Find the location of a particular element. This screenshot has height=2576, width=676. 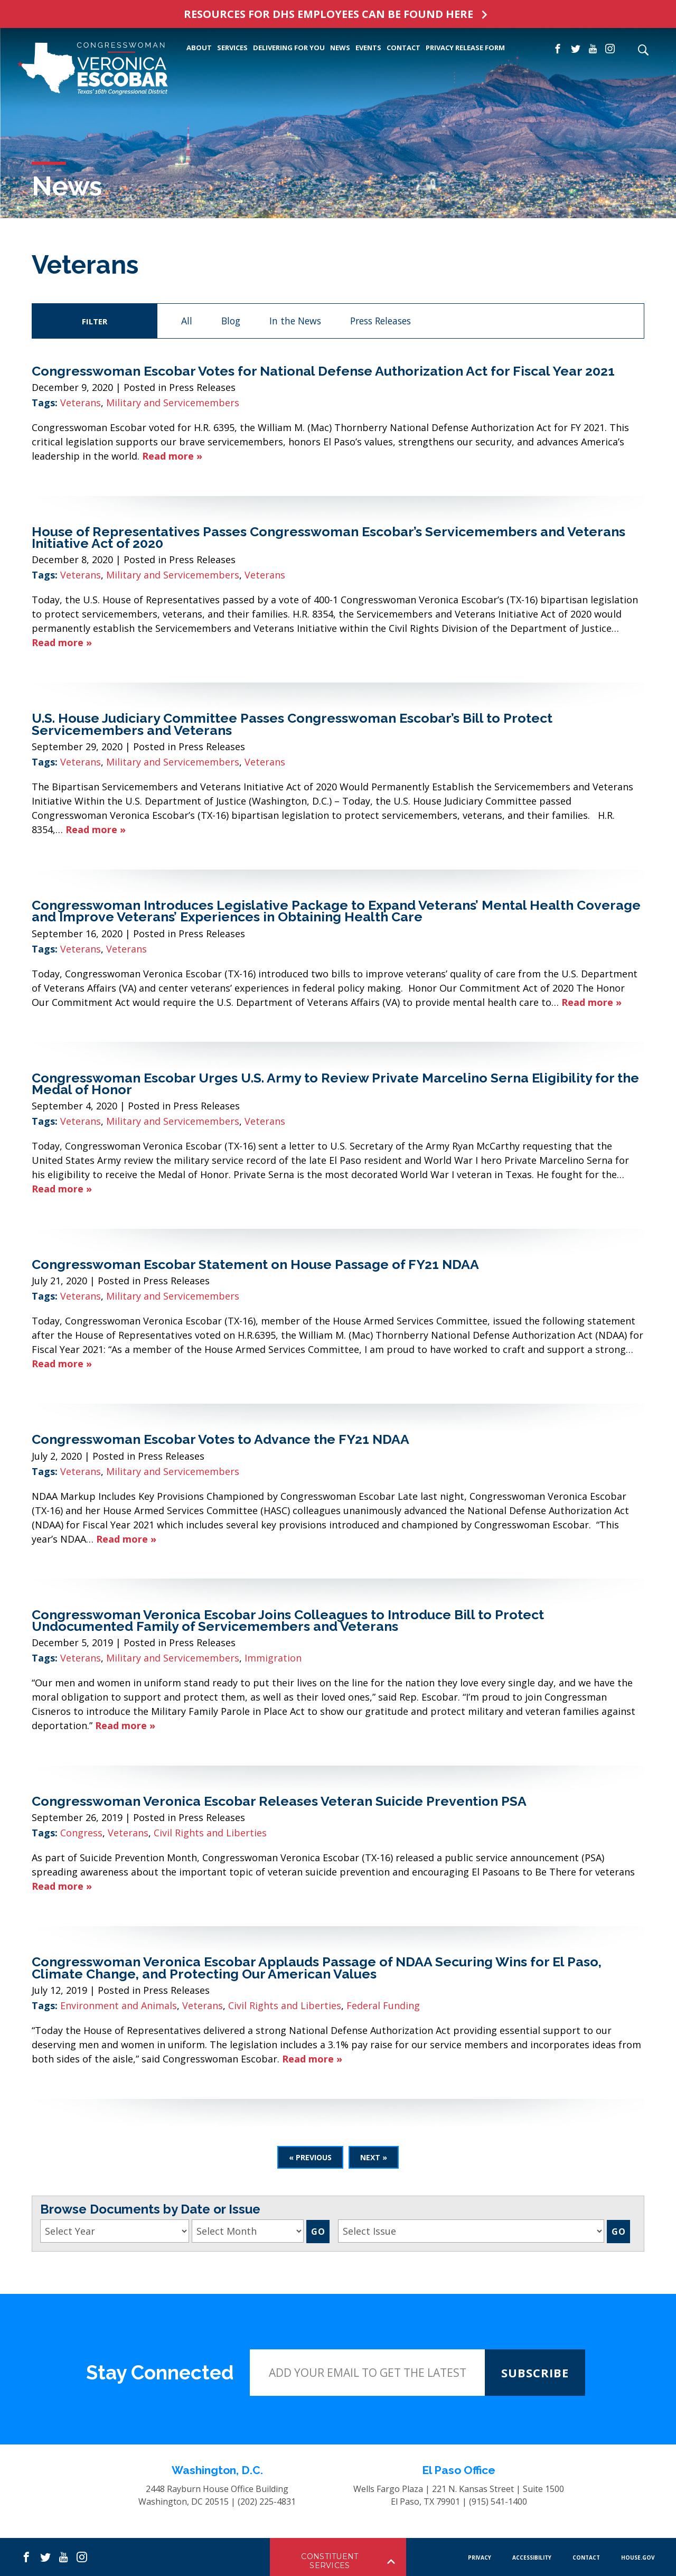

Congresswoman Veronica Escobar Releases Veteran Suicide Prevention PSA is located at coordinates (279, 1801).